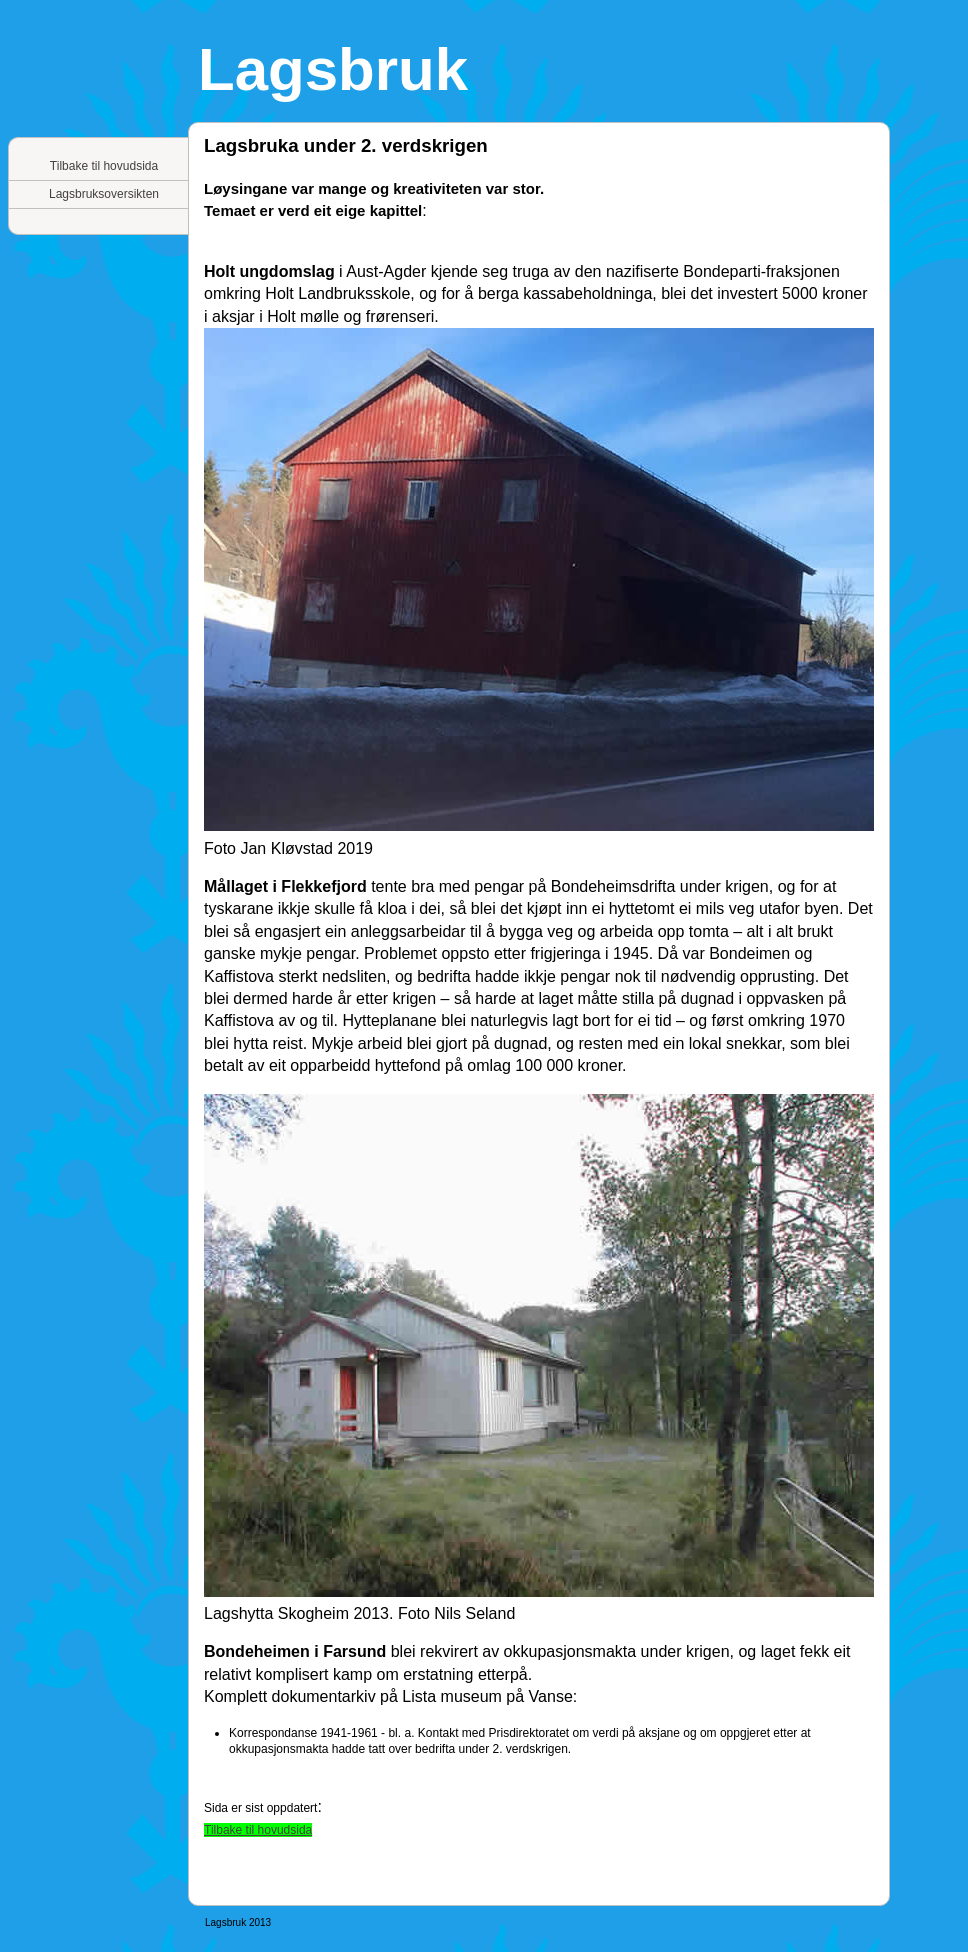  Describe the element at coordinates (104, 166) in the screenshot. I see `Tilbake til hovudsida` at that location.